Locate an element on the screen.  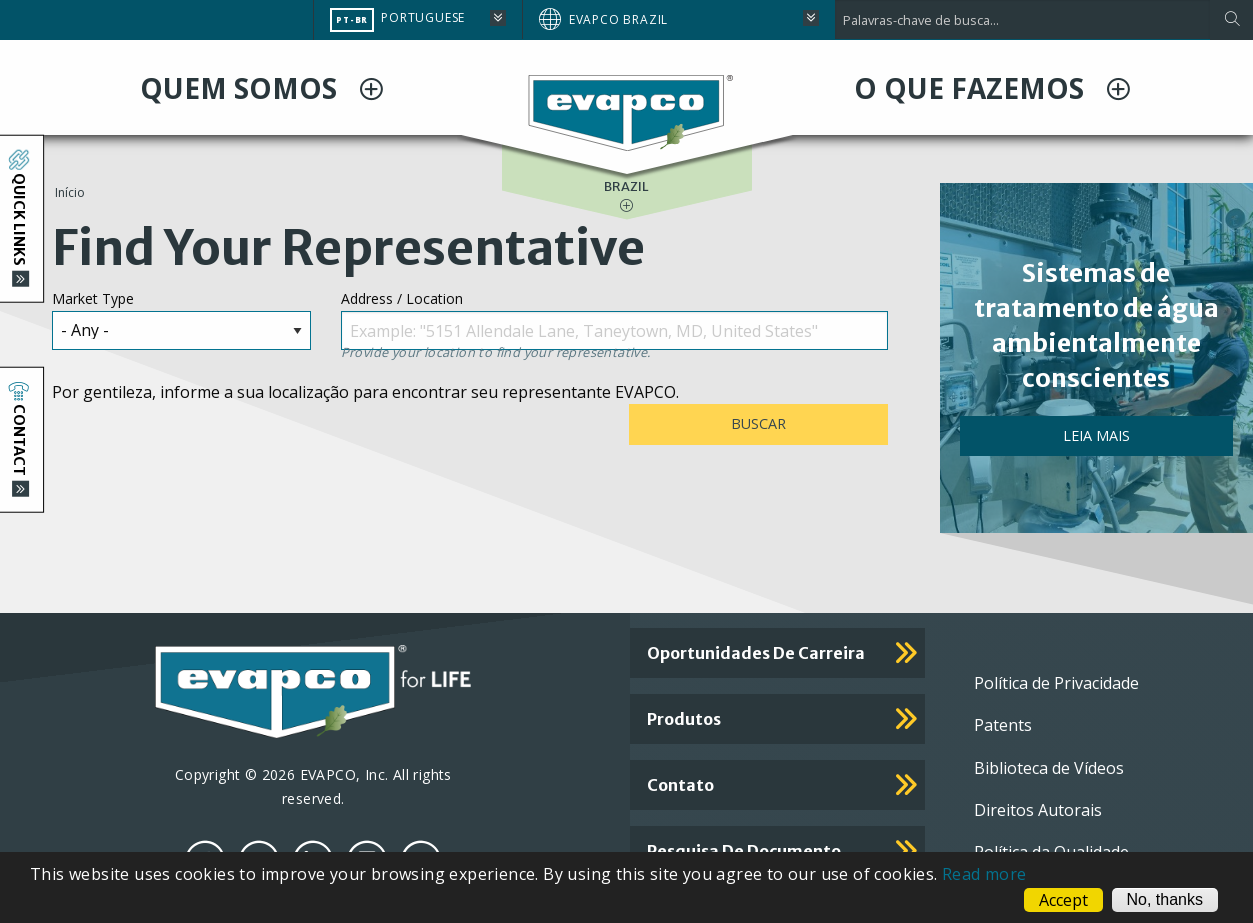
EVAPCO Brazil is located at coordinates (618, 19).